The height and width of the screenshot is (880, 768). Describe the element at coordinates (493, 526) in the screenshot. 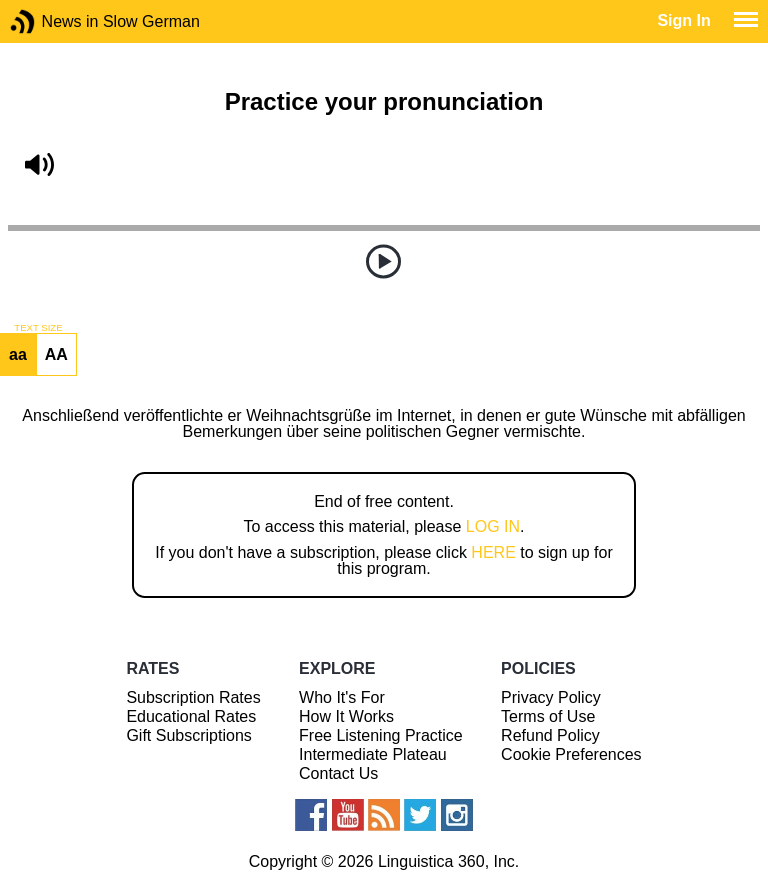

I see `LOG IN` at that location.